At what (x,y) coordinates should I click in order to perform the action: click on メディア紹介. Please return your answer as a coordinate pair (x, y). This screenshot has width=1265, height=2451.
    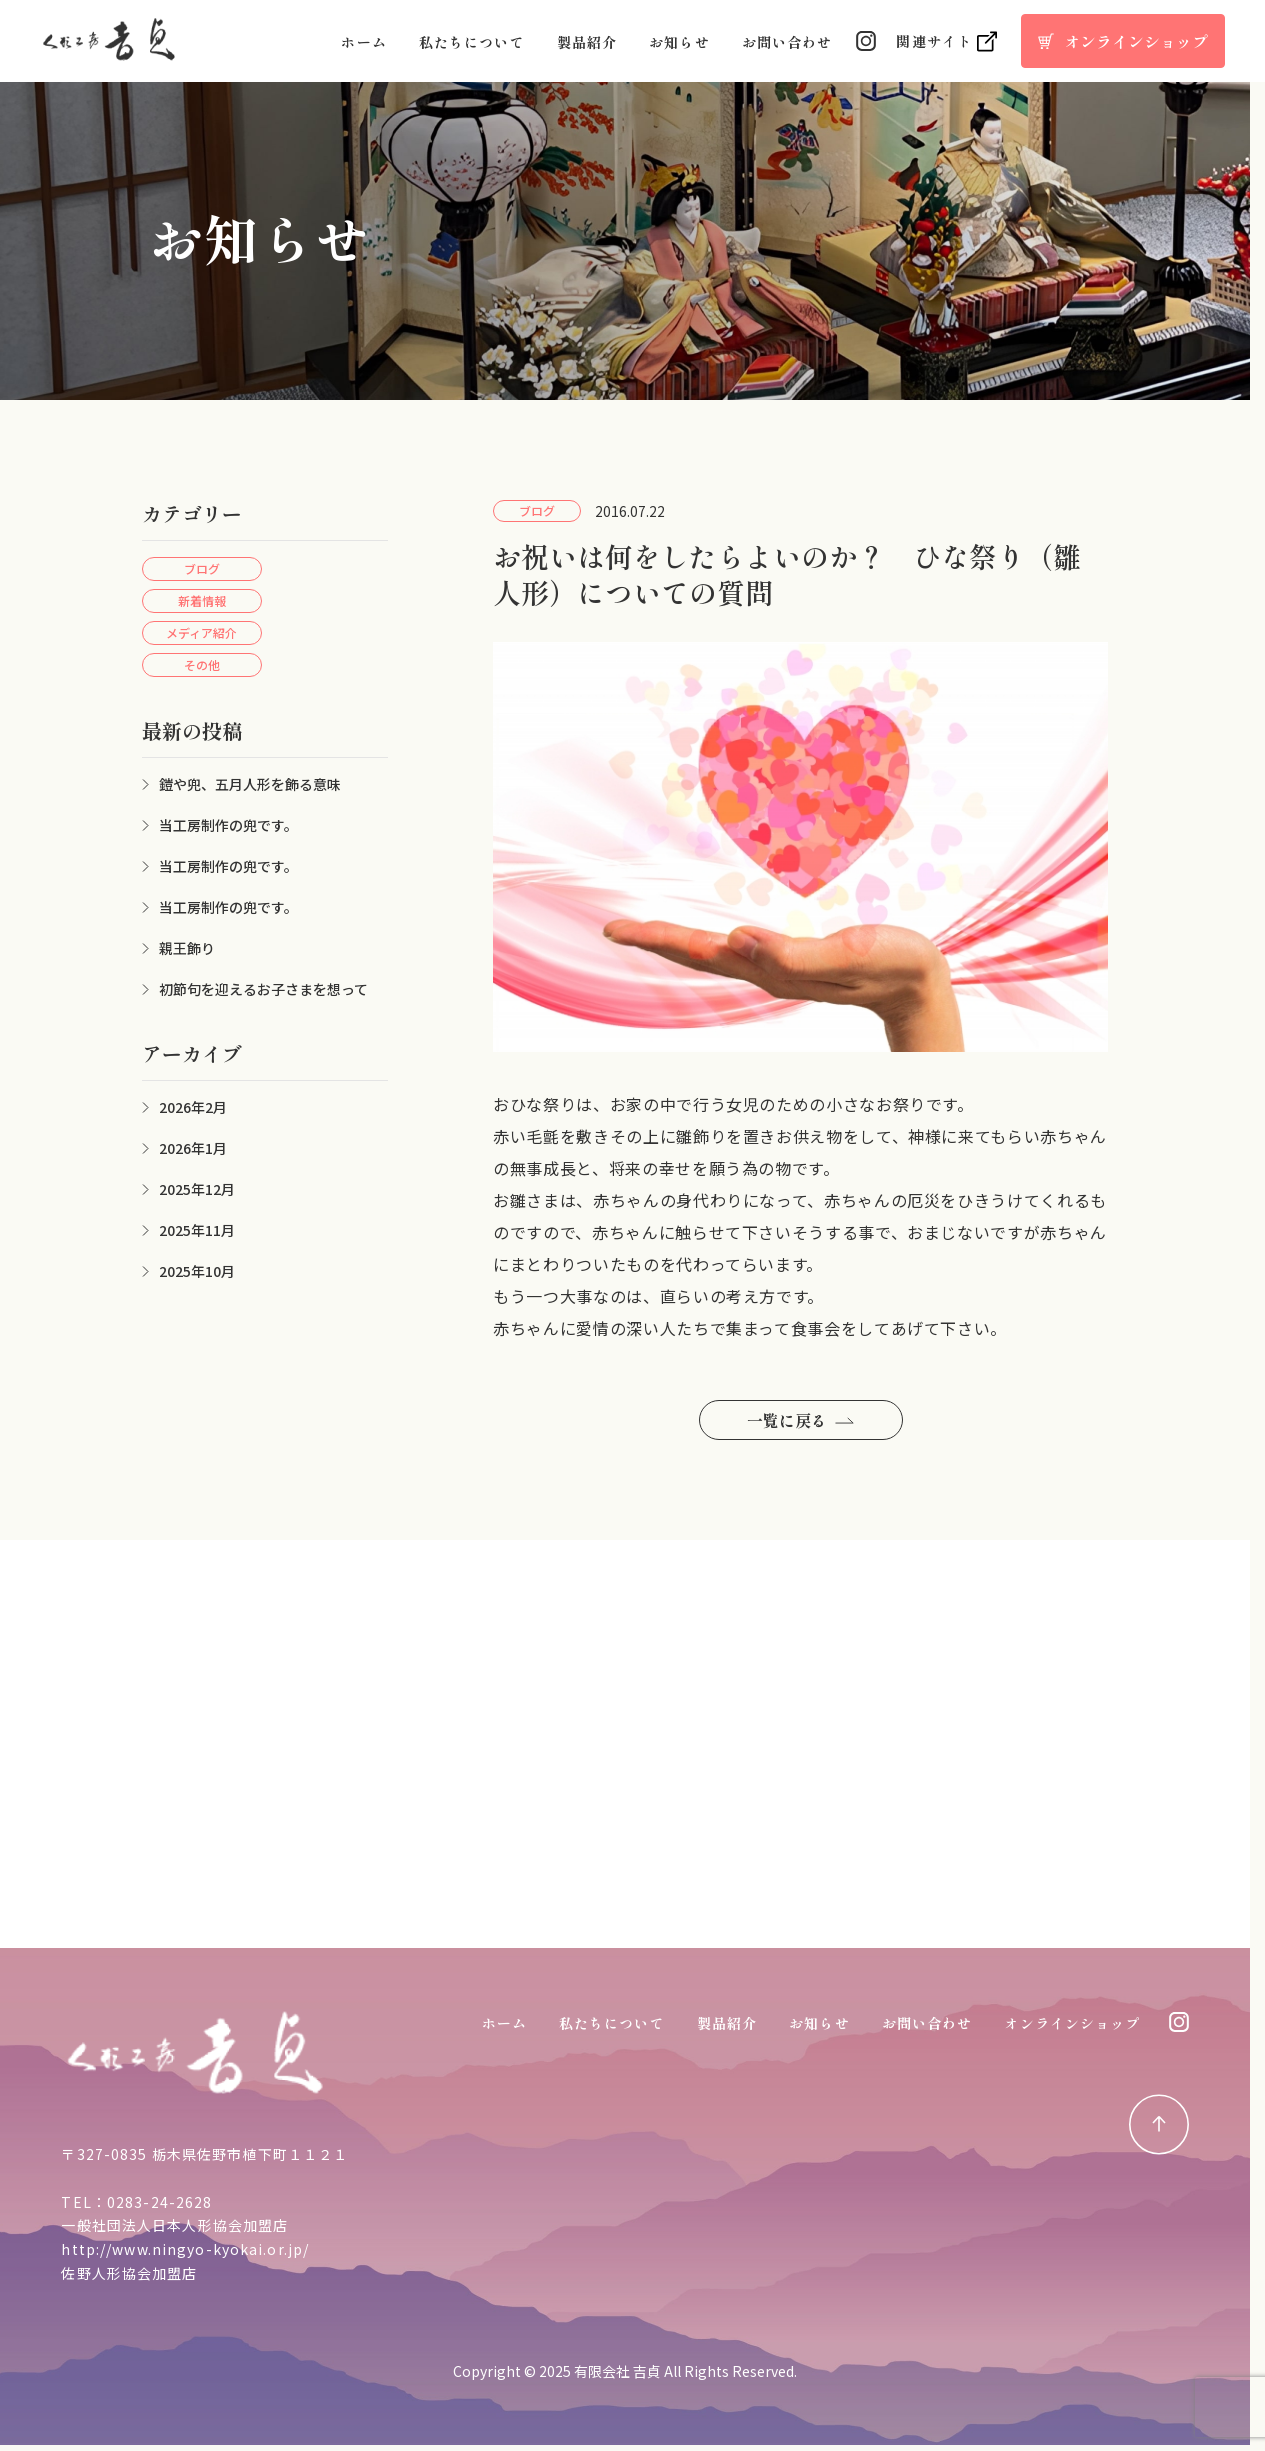
    Looking at the image, I should click on (201, 632).